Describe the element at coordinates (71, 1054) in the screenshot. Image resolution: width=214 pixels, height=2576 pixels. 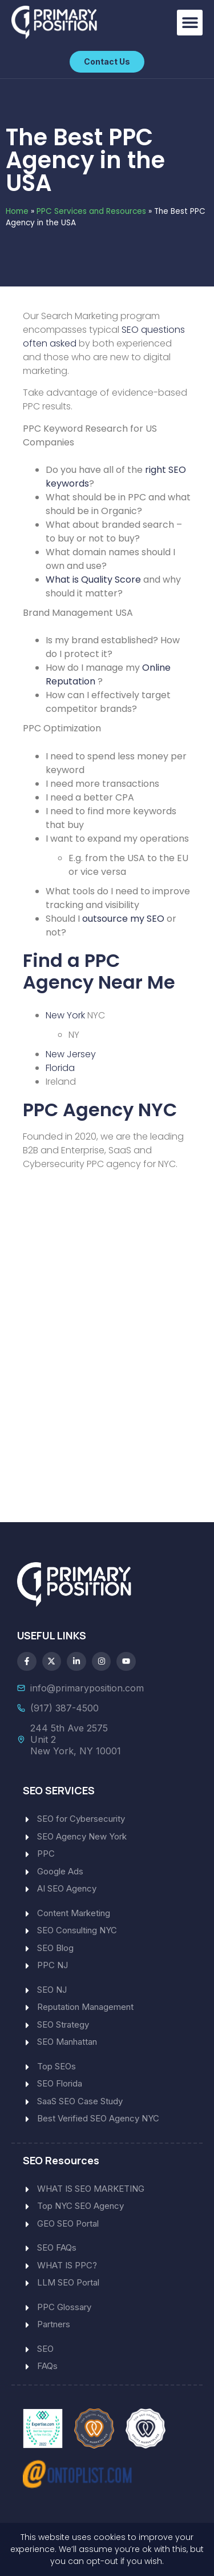
I see `New Jersey` at that location.